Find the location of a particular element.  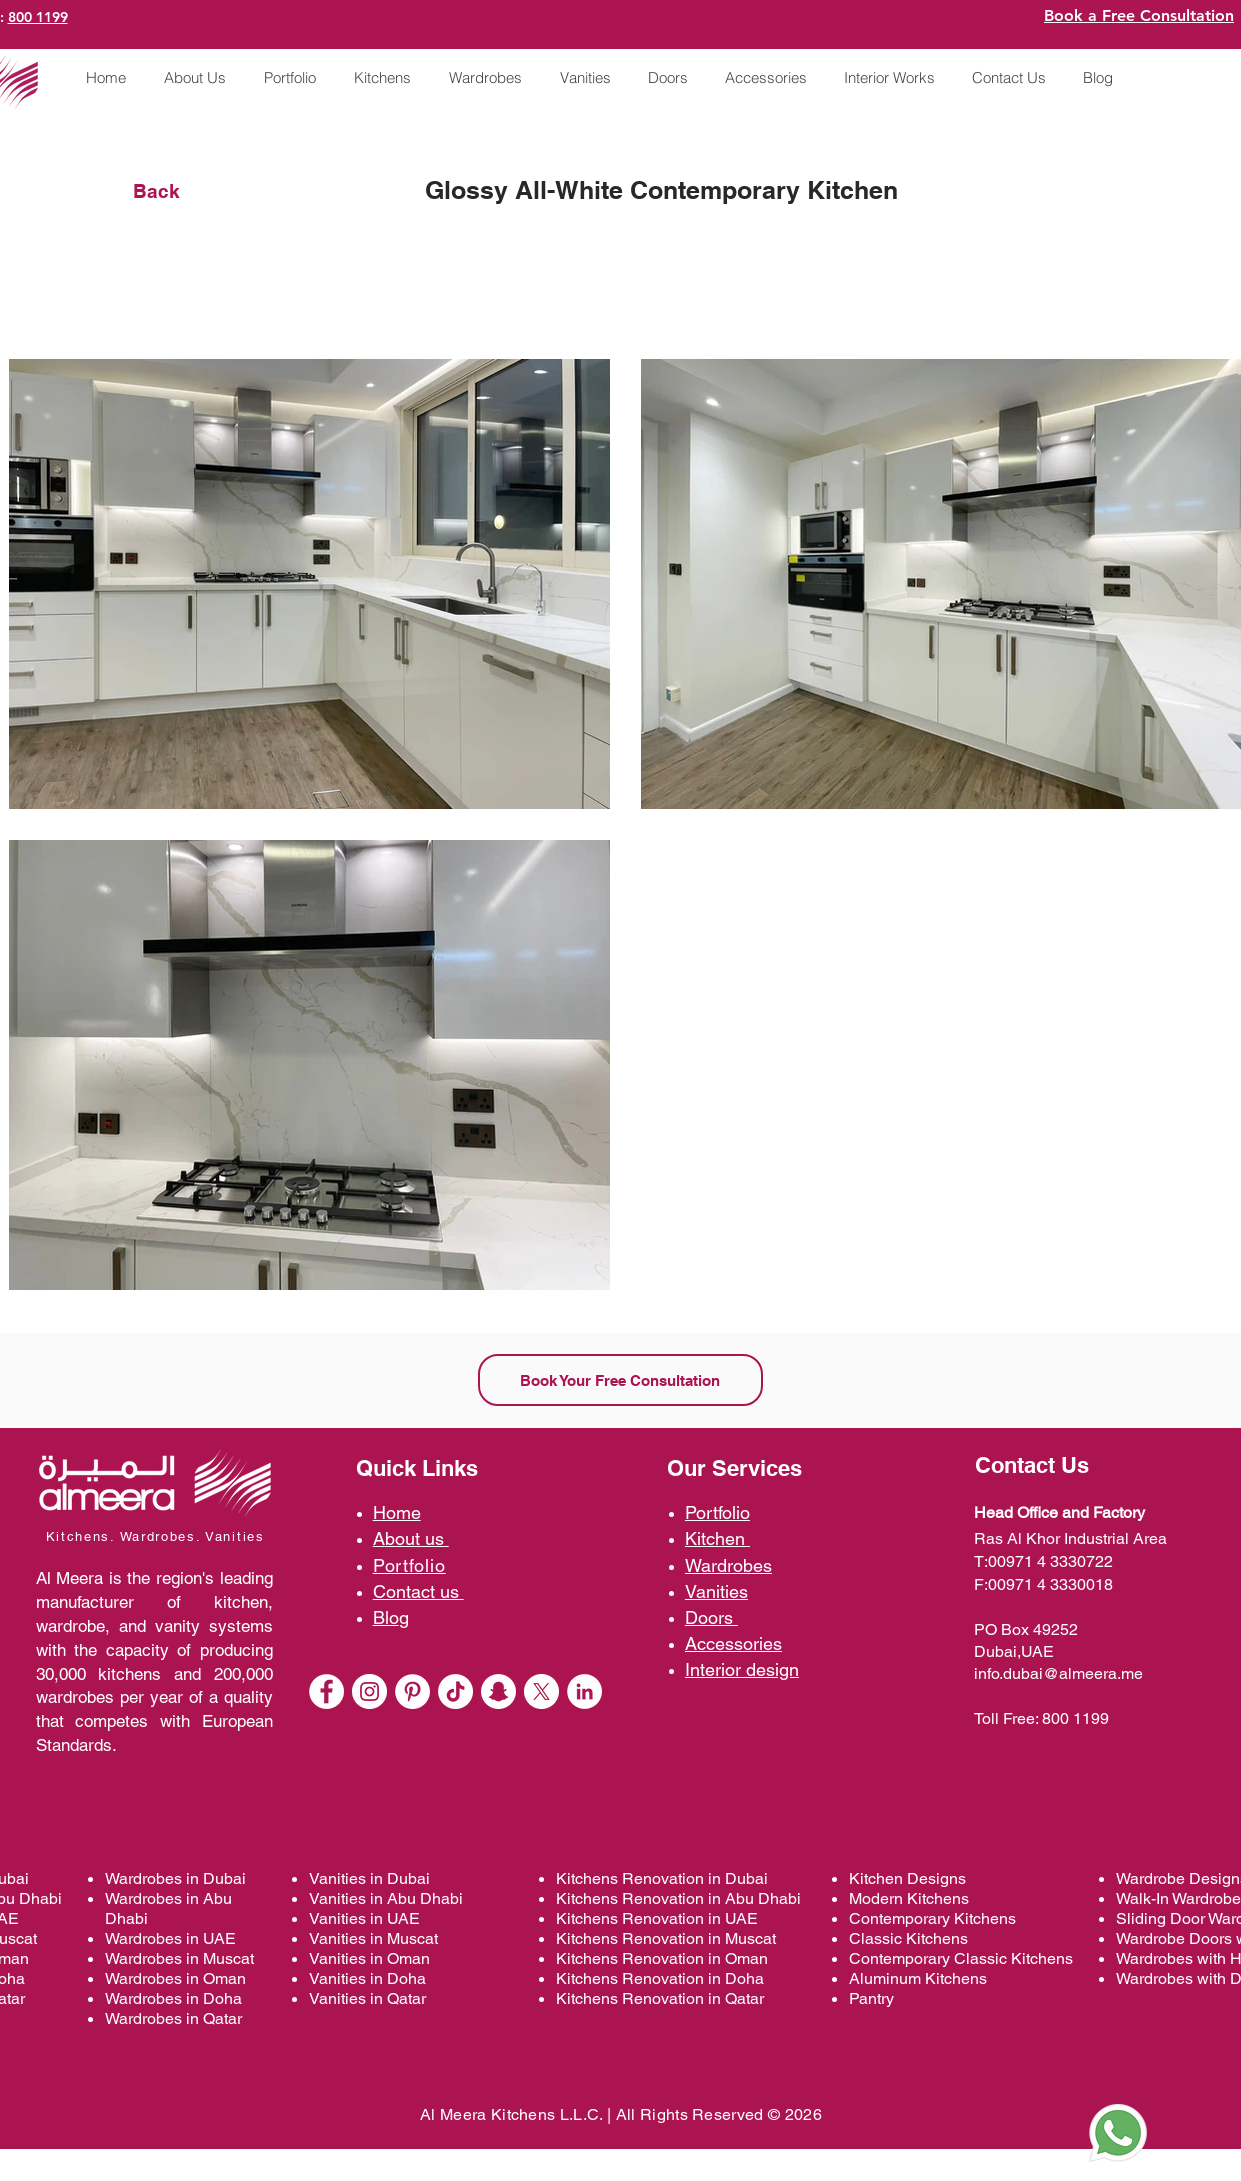

[Facebook - almeerakitchens] is located at coordinates (326, 1691).